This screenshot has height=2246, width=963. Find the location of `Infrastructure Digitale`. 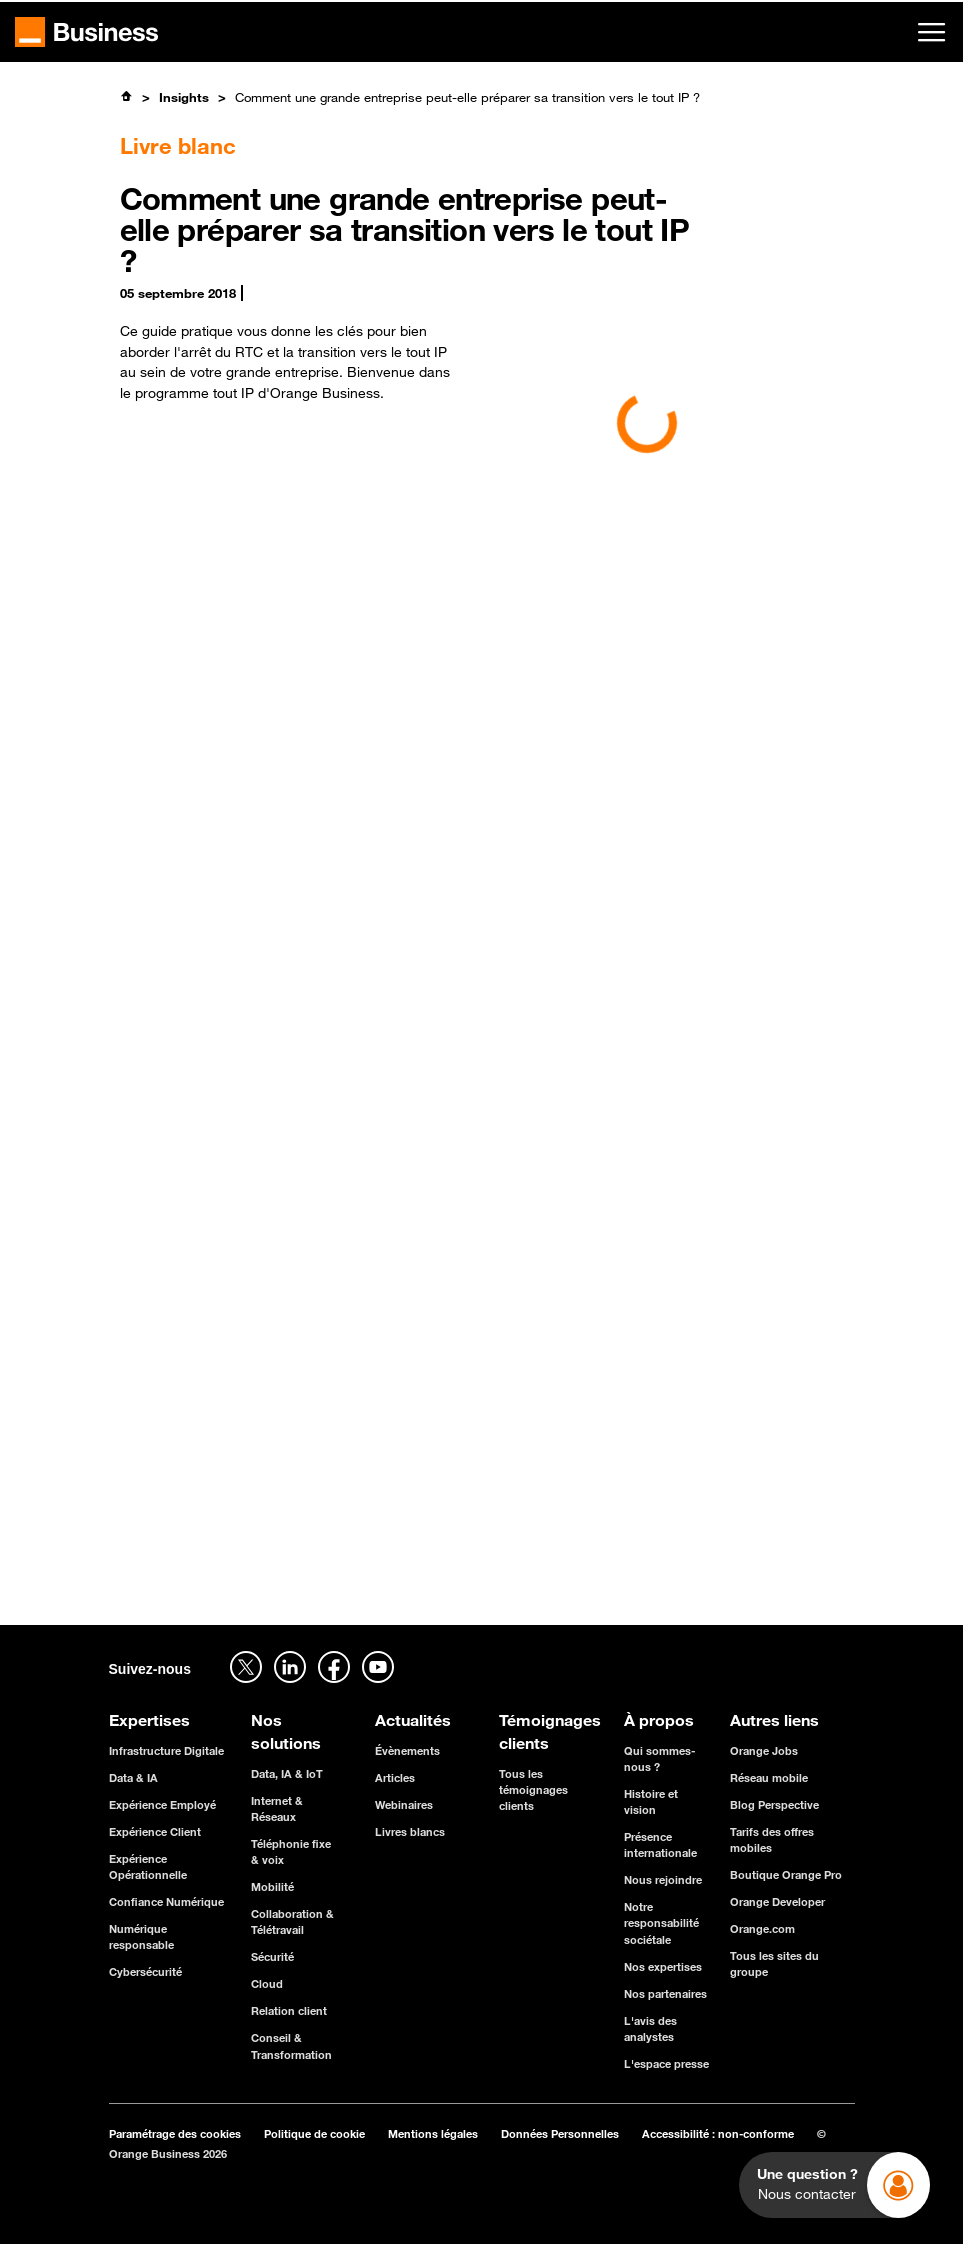

Infrastructure Digitale is located at coordinates (166, 1750).